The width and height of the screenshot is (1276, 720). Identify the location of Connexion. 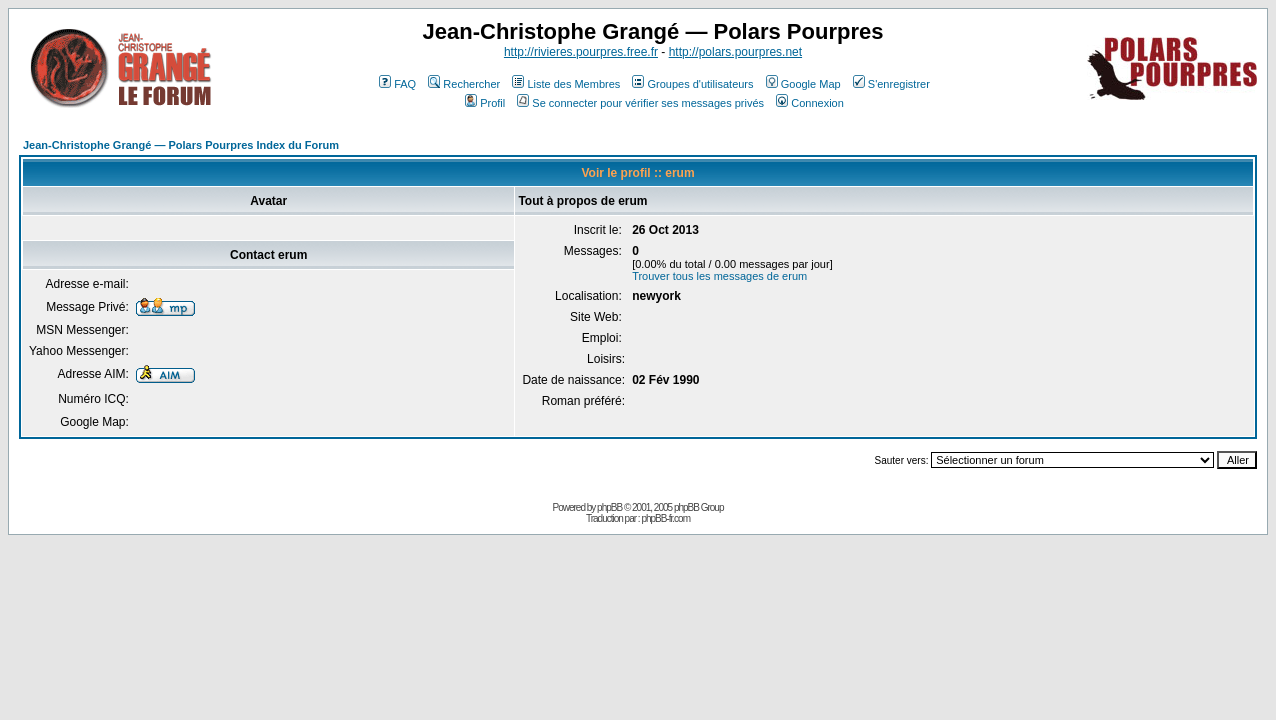
(810, 103).